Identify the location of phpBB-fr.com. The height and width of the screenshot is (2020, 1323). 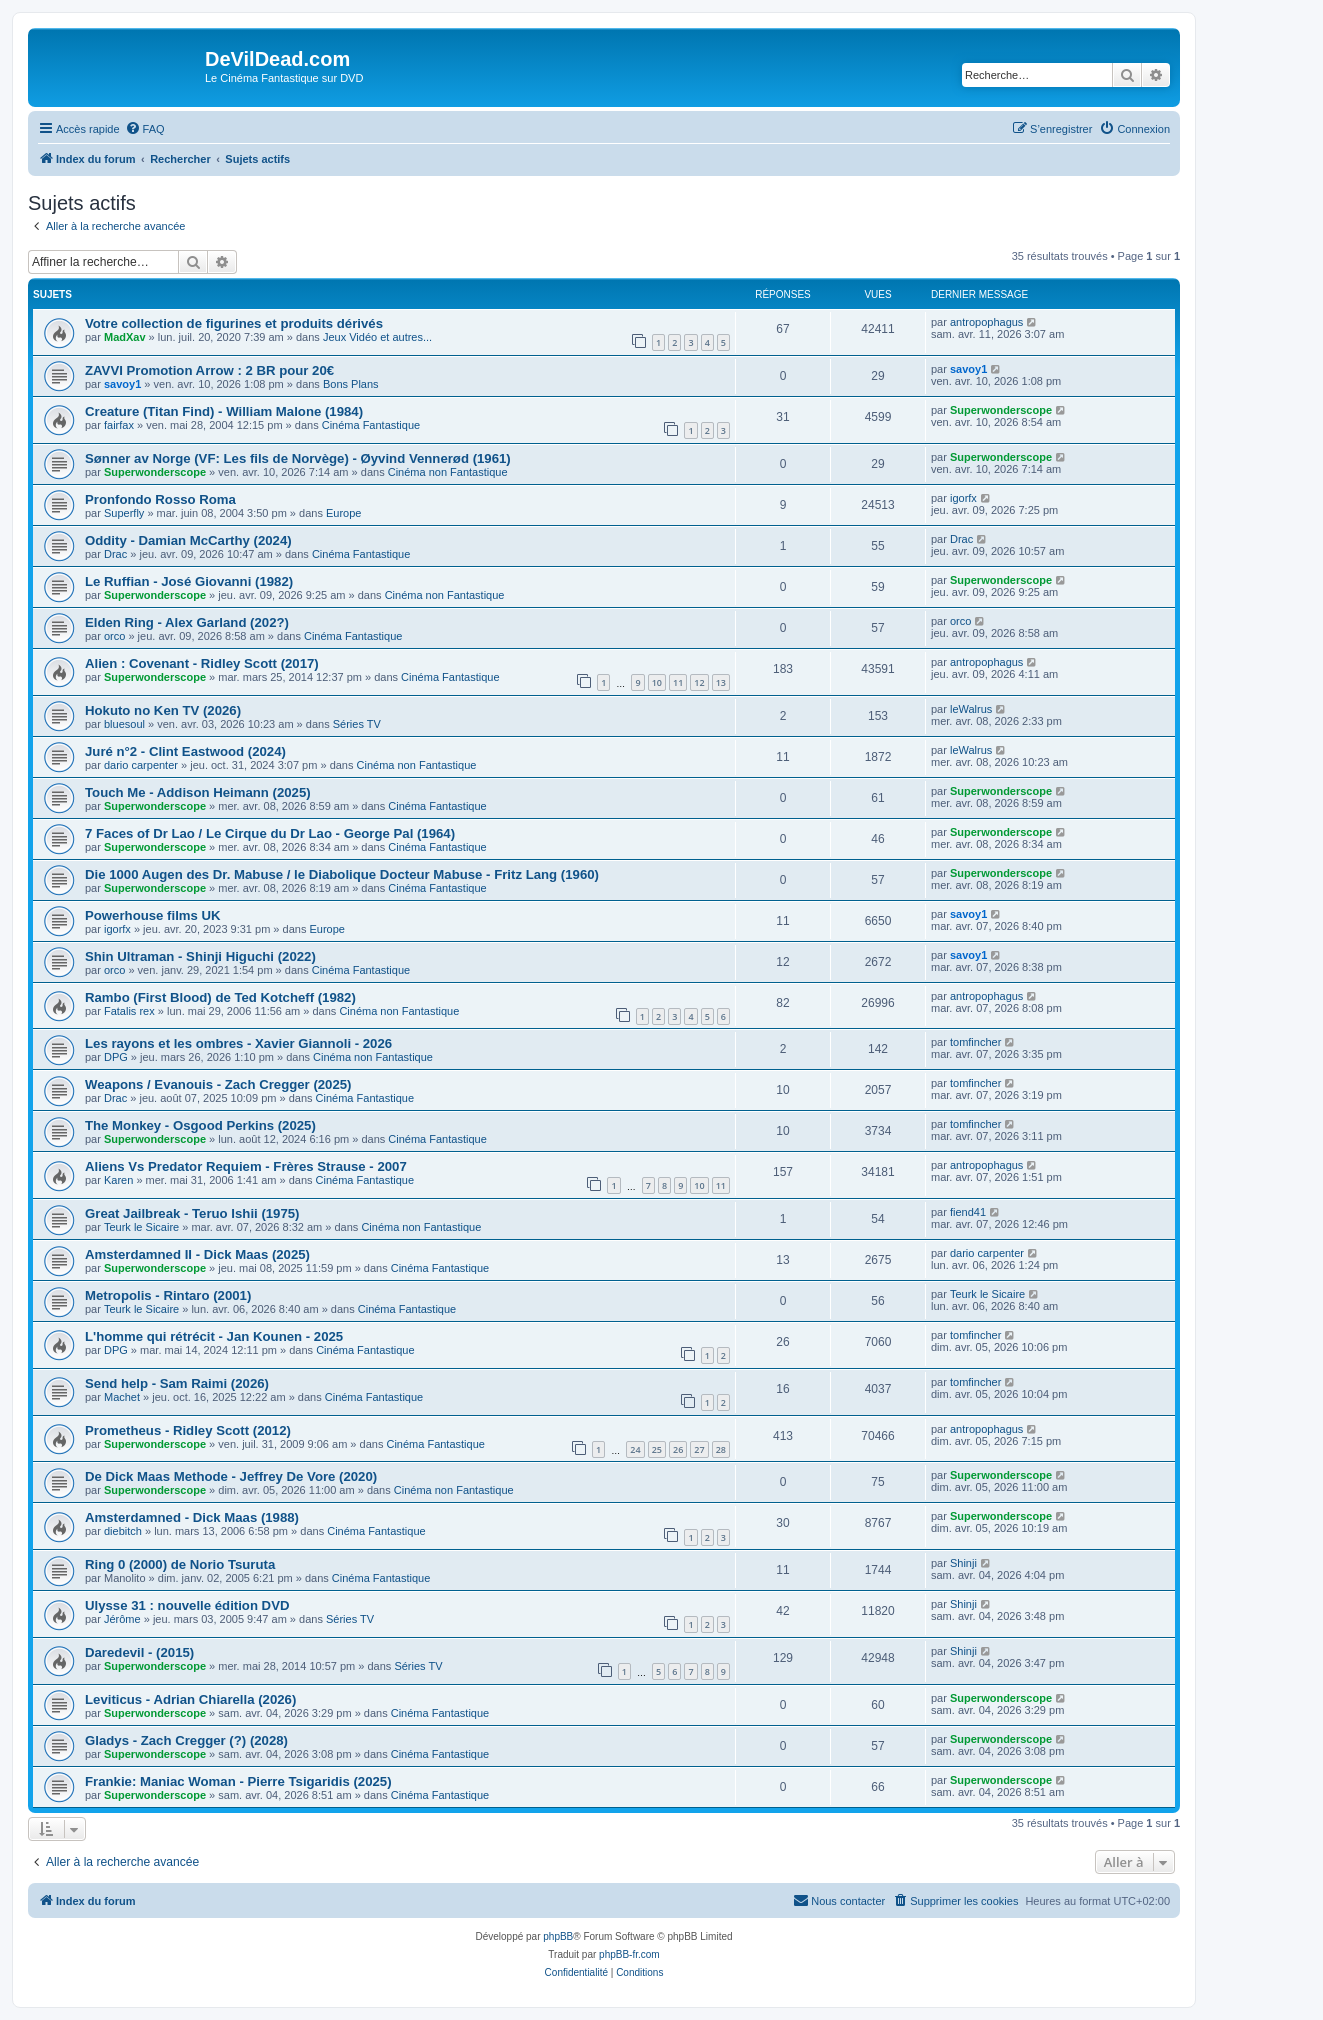
(629, 1954).